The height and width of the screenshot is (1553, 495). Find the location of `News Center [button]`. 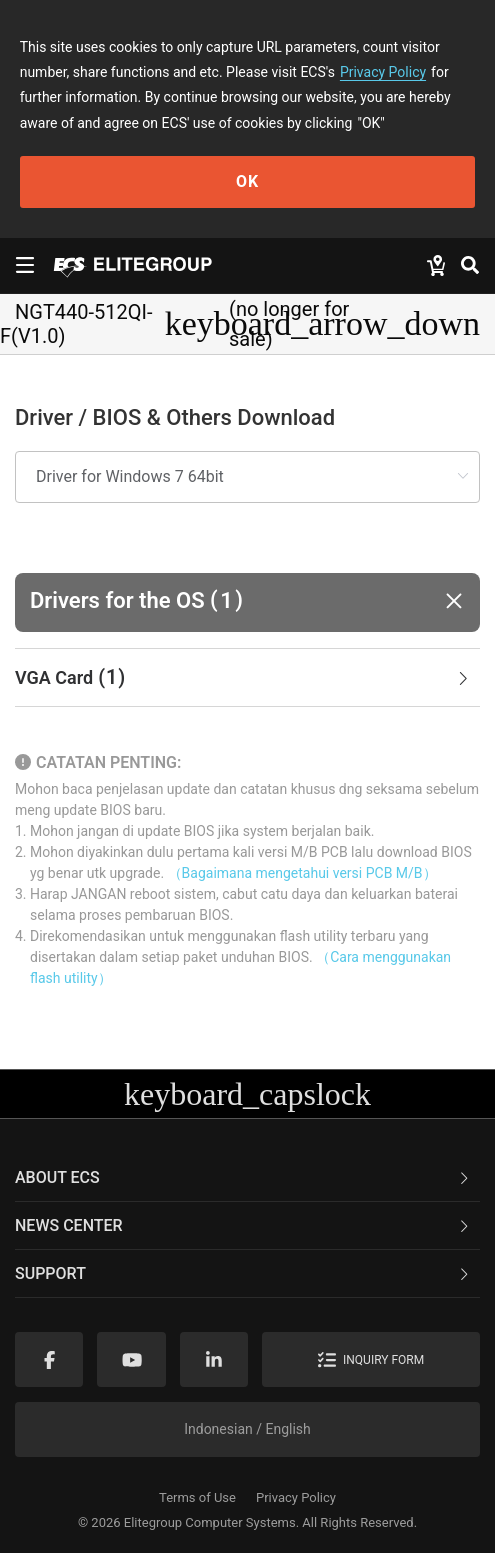

News Center [button] is located at coordinates (243, 1225).